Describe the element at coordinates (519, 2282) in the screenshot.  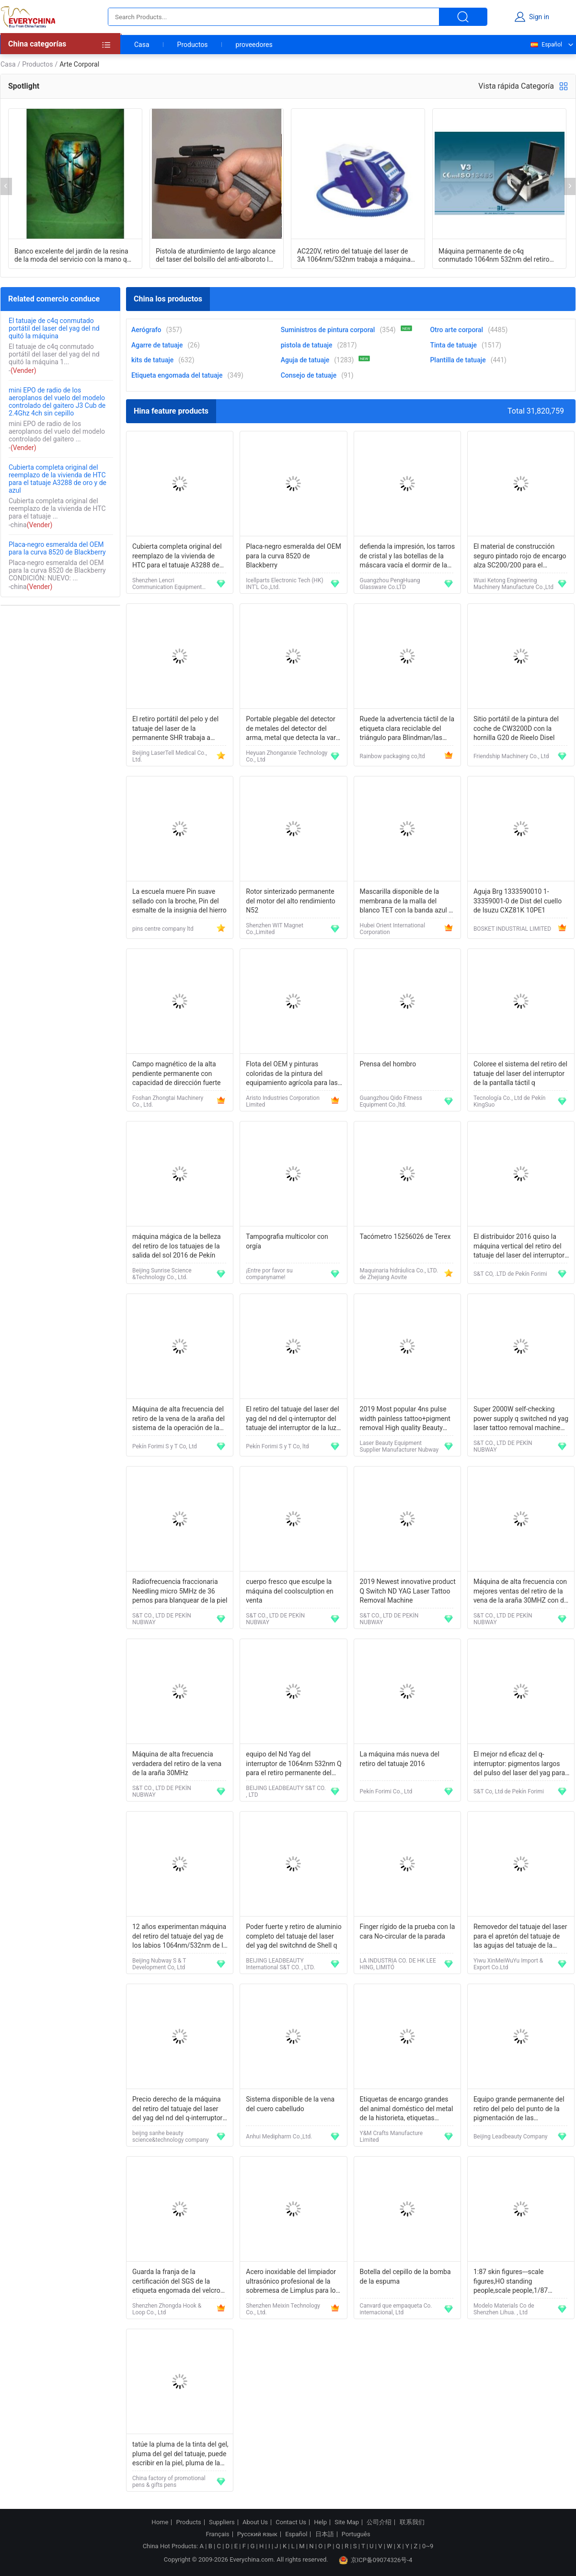
I see `1:87 skin figures---scale figures,HO standing people,scale people,1/87 unpainted figures，ABS figures` at that location.